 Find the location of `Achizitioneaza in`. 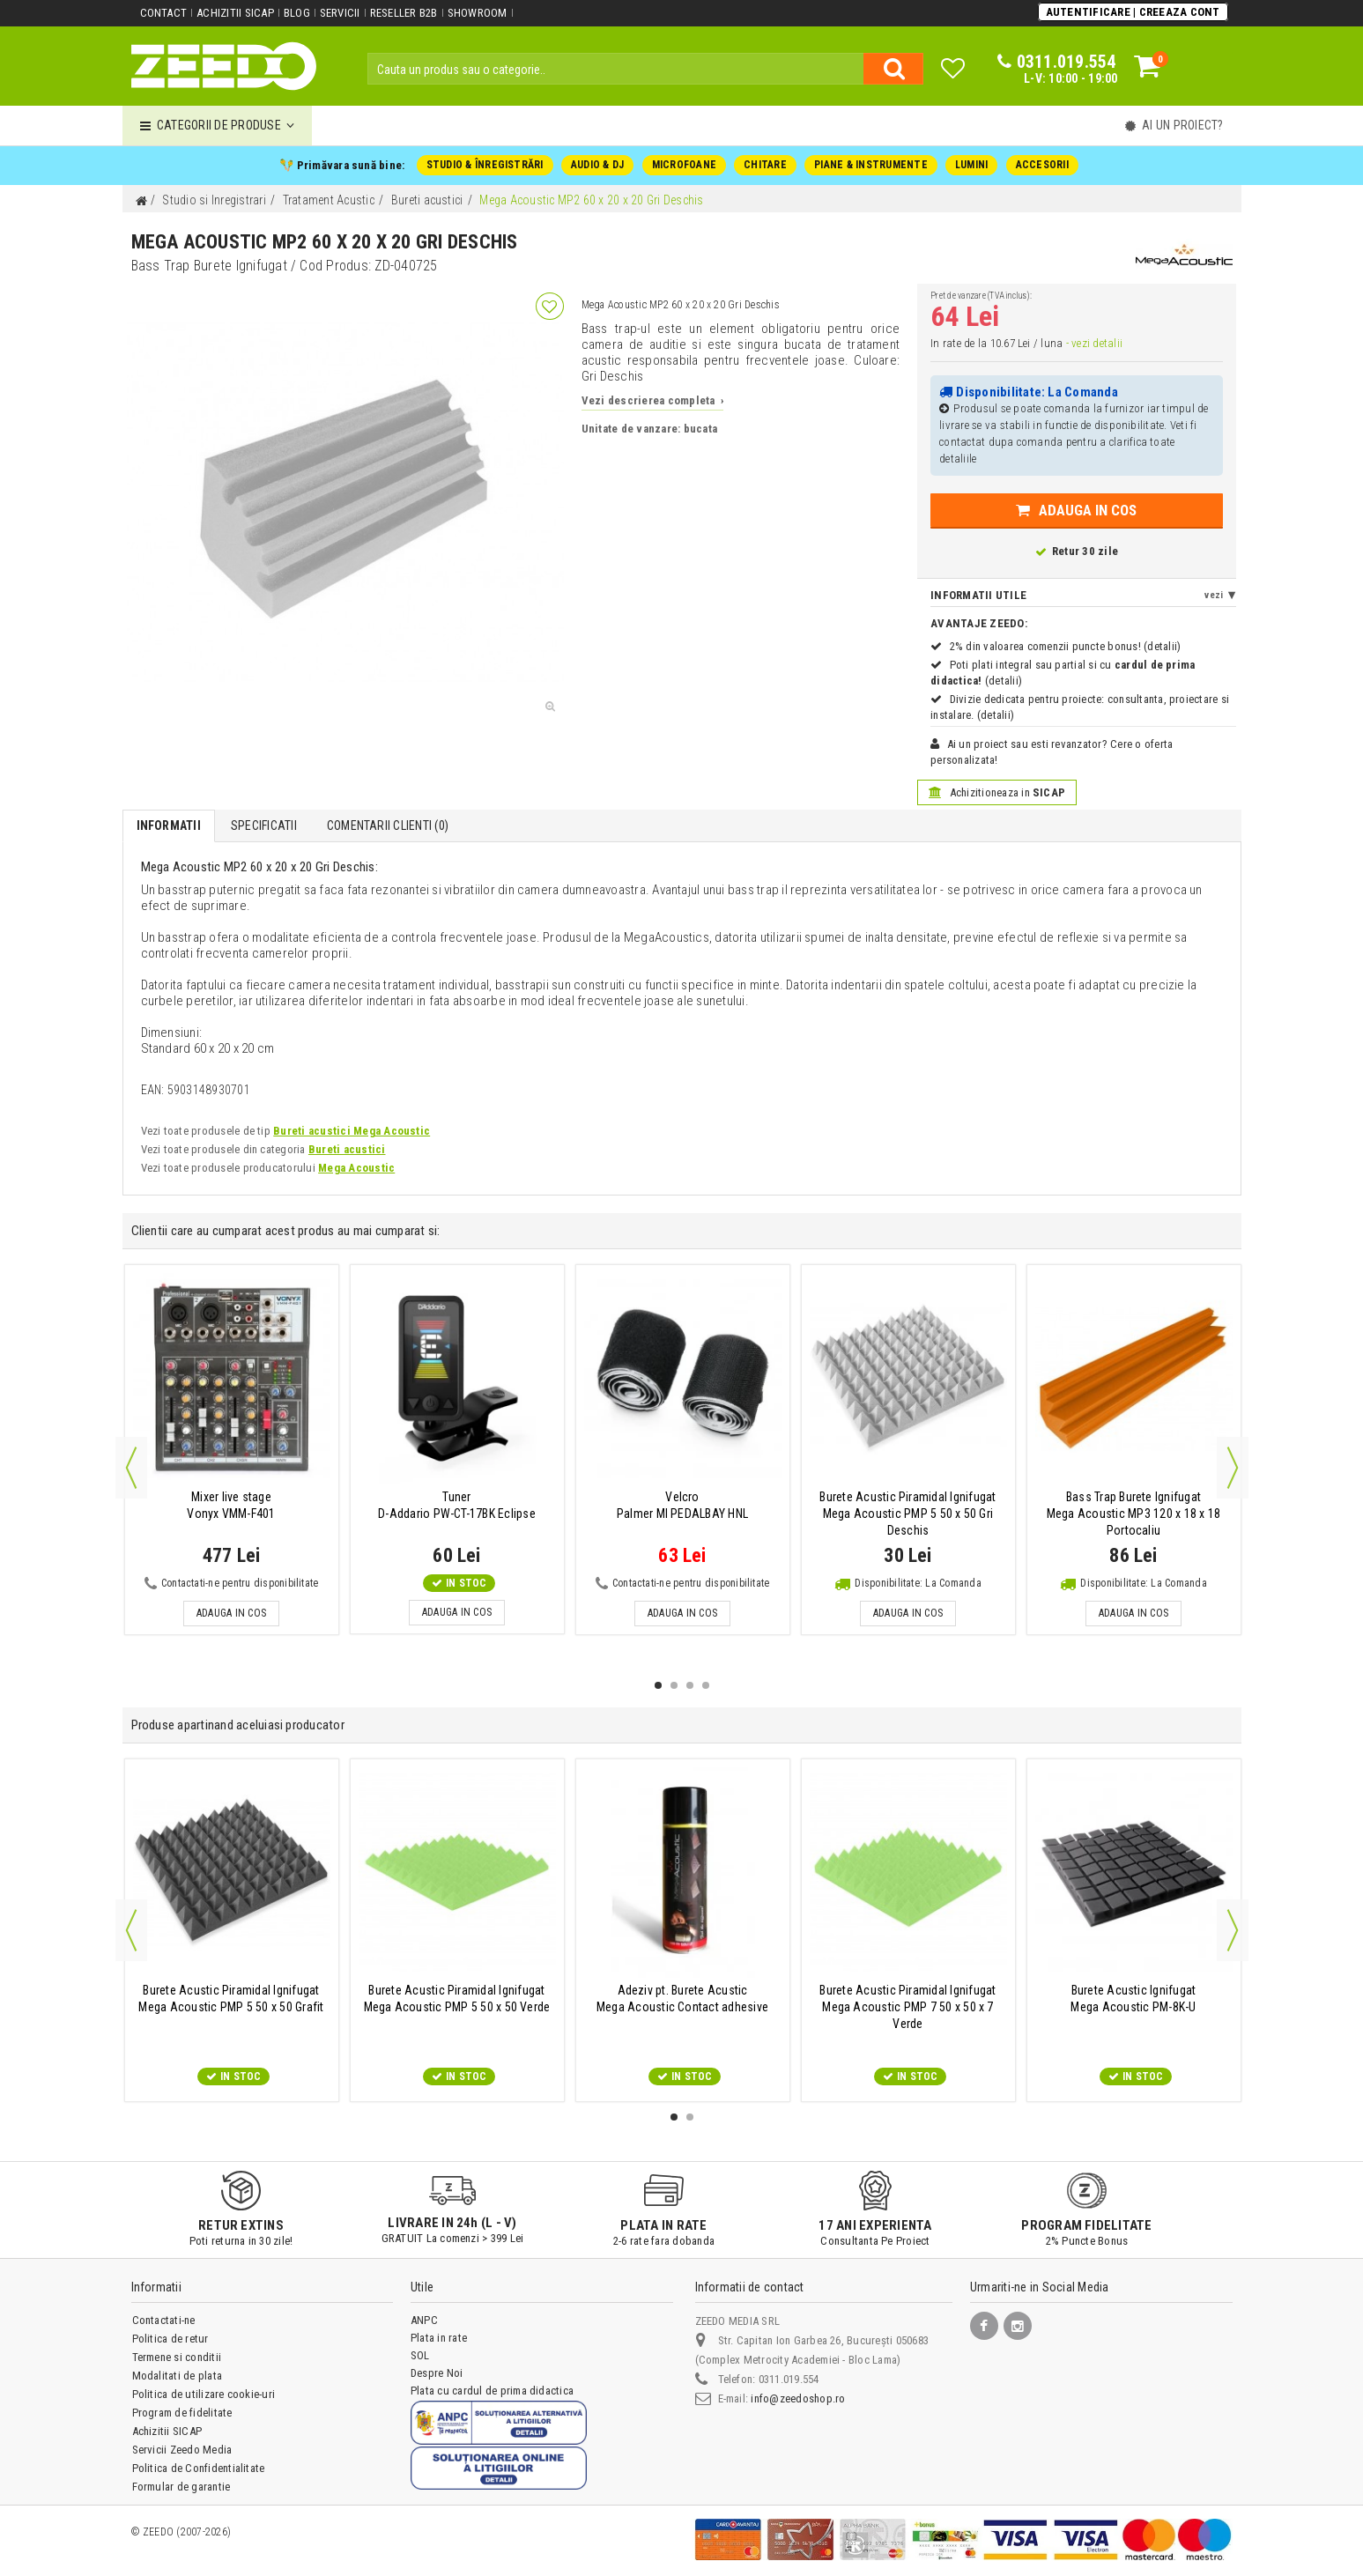

Achizitioneaza in is located at coordinates (997, 792).